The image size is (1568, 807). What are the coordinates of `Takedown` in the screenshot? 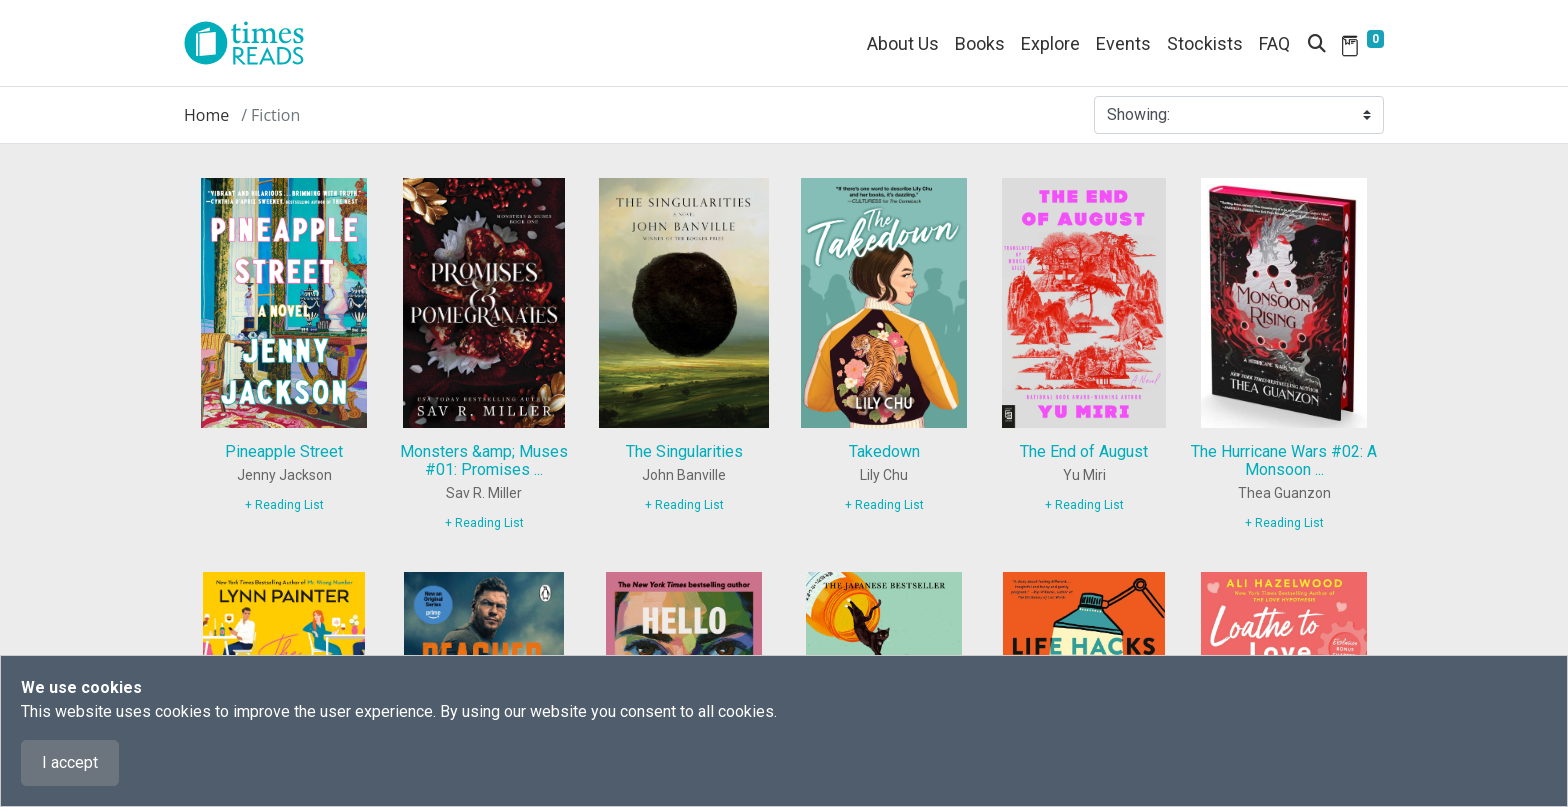 It's located at (884, 451).